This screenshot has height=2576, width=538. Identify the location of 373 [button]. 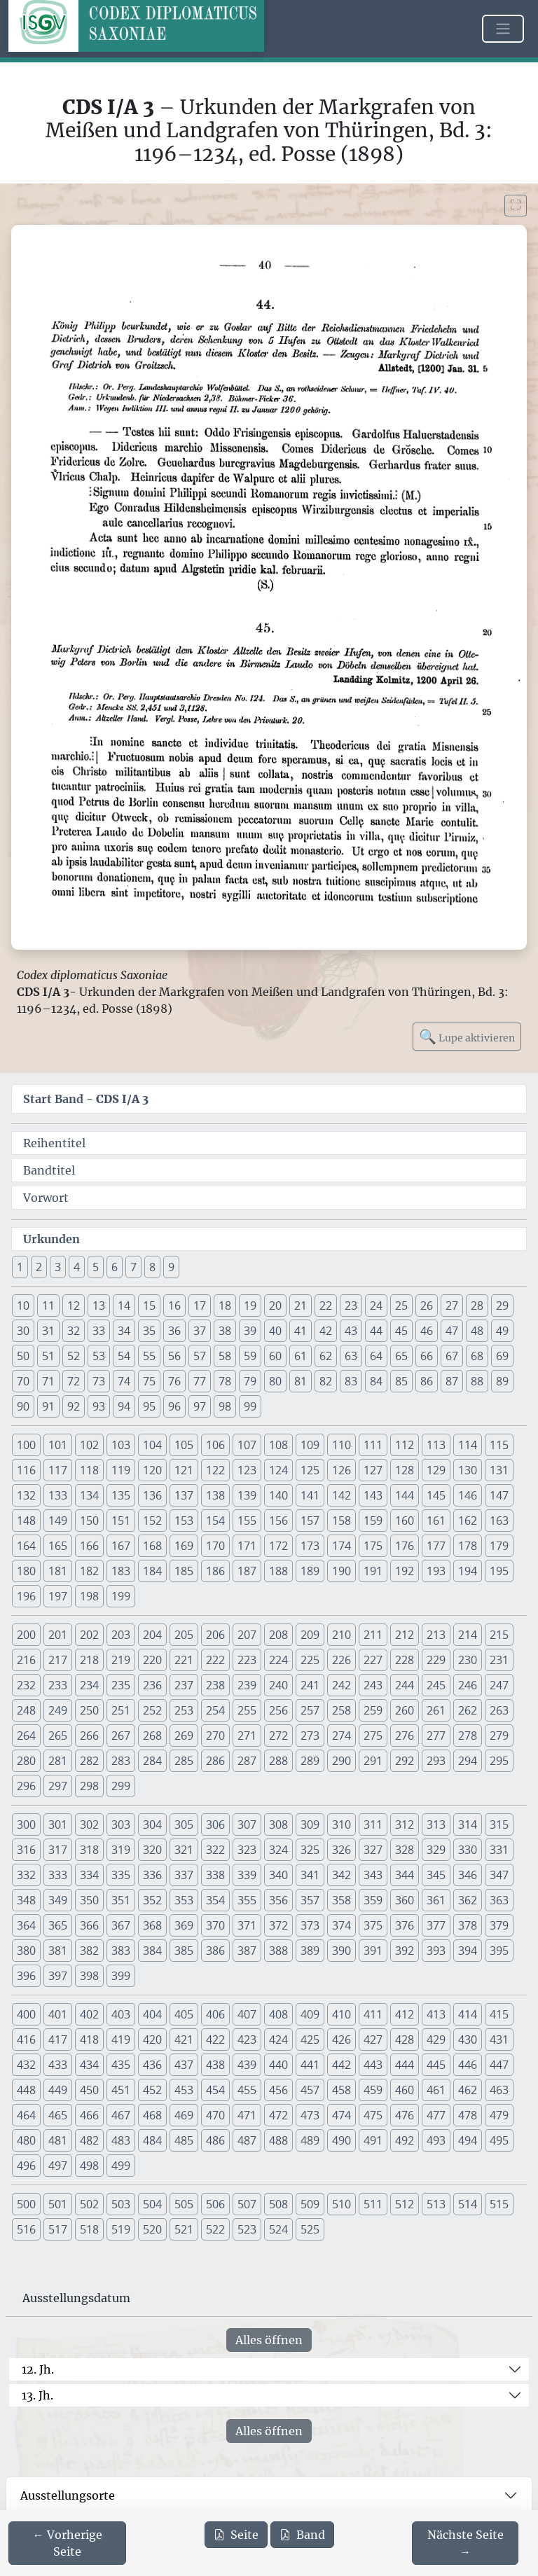
(310, 1925).